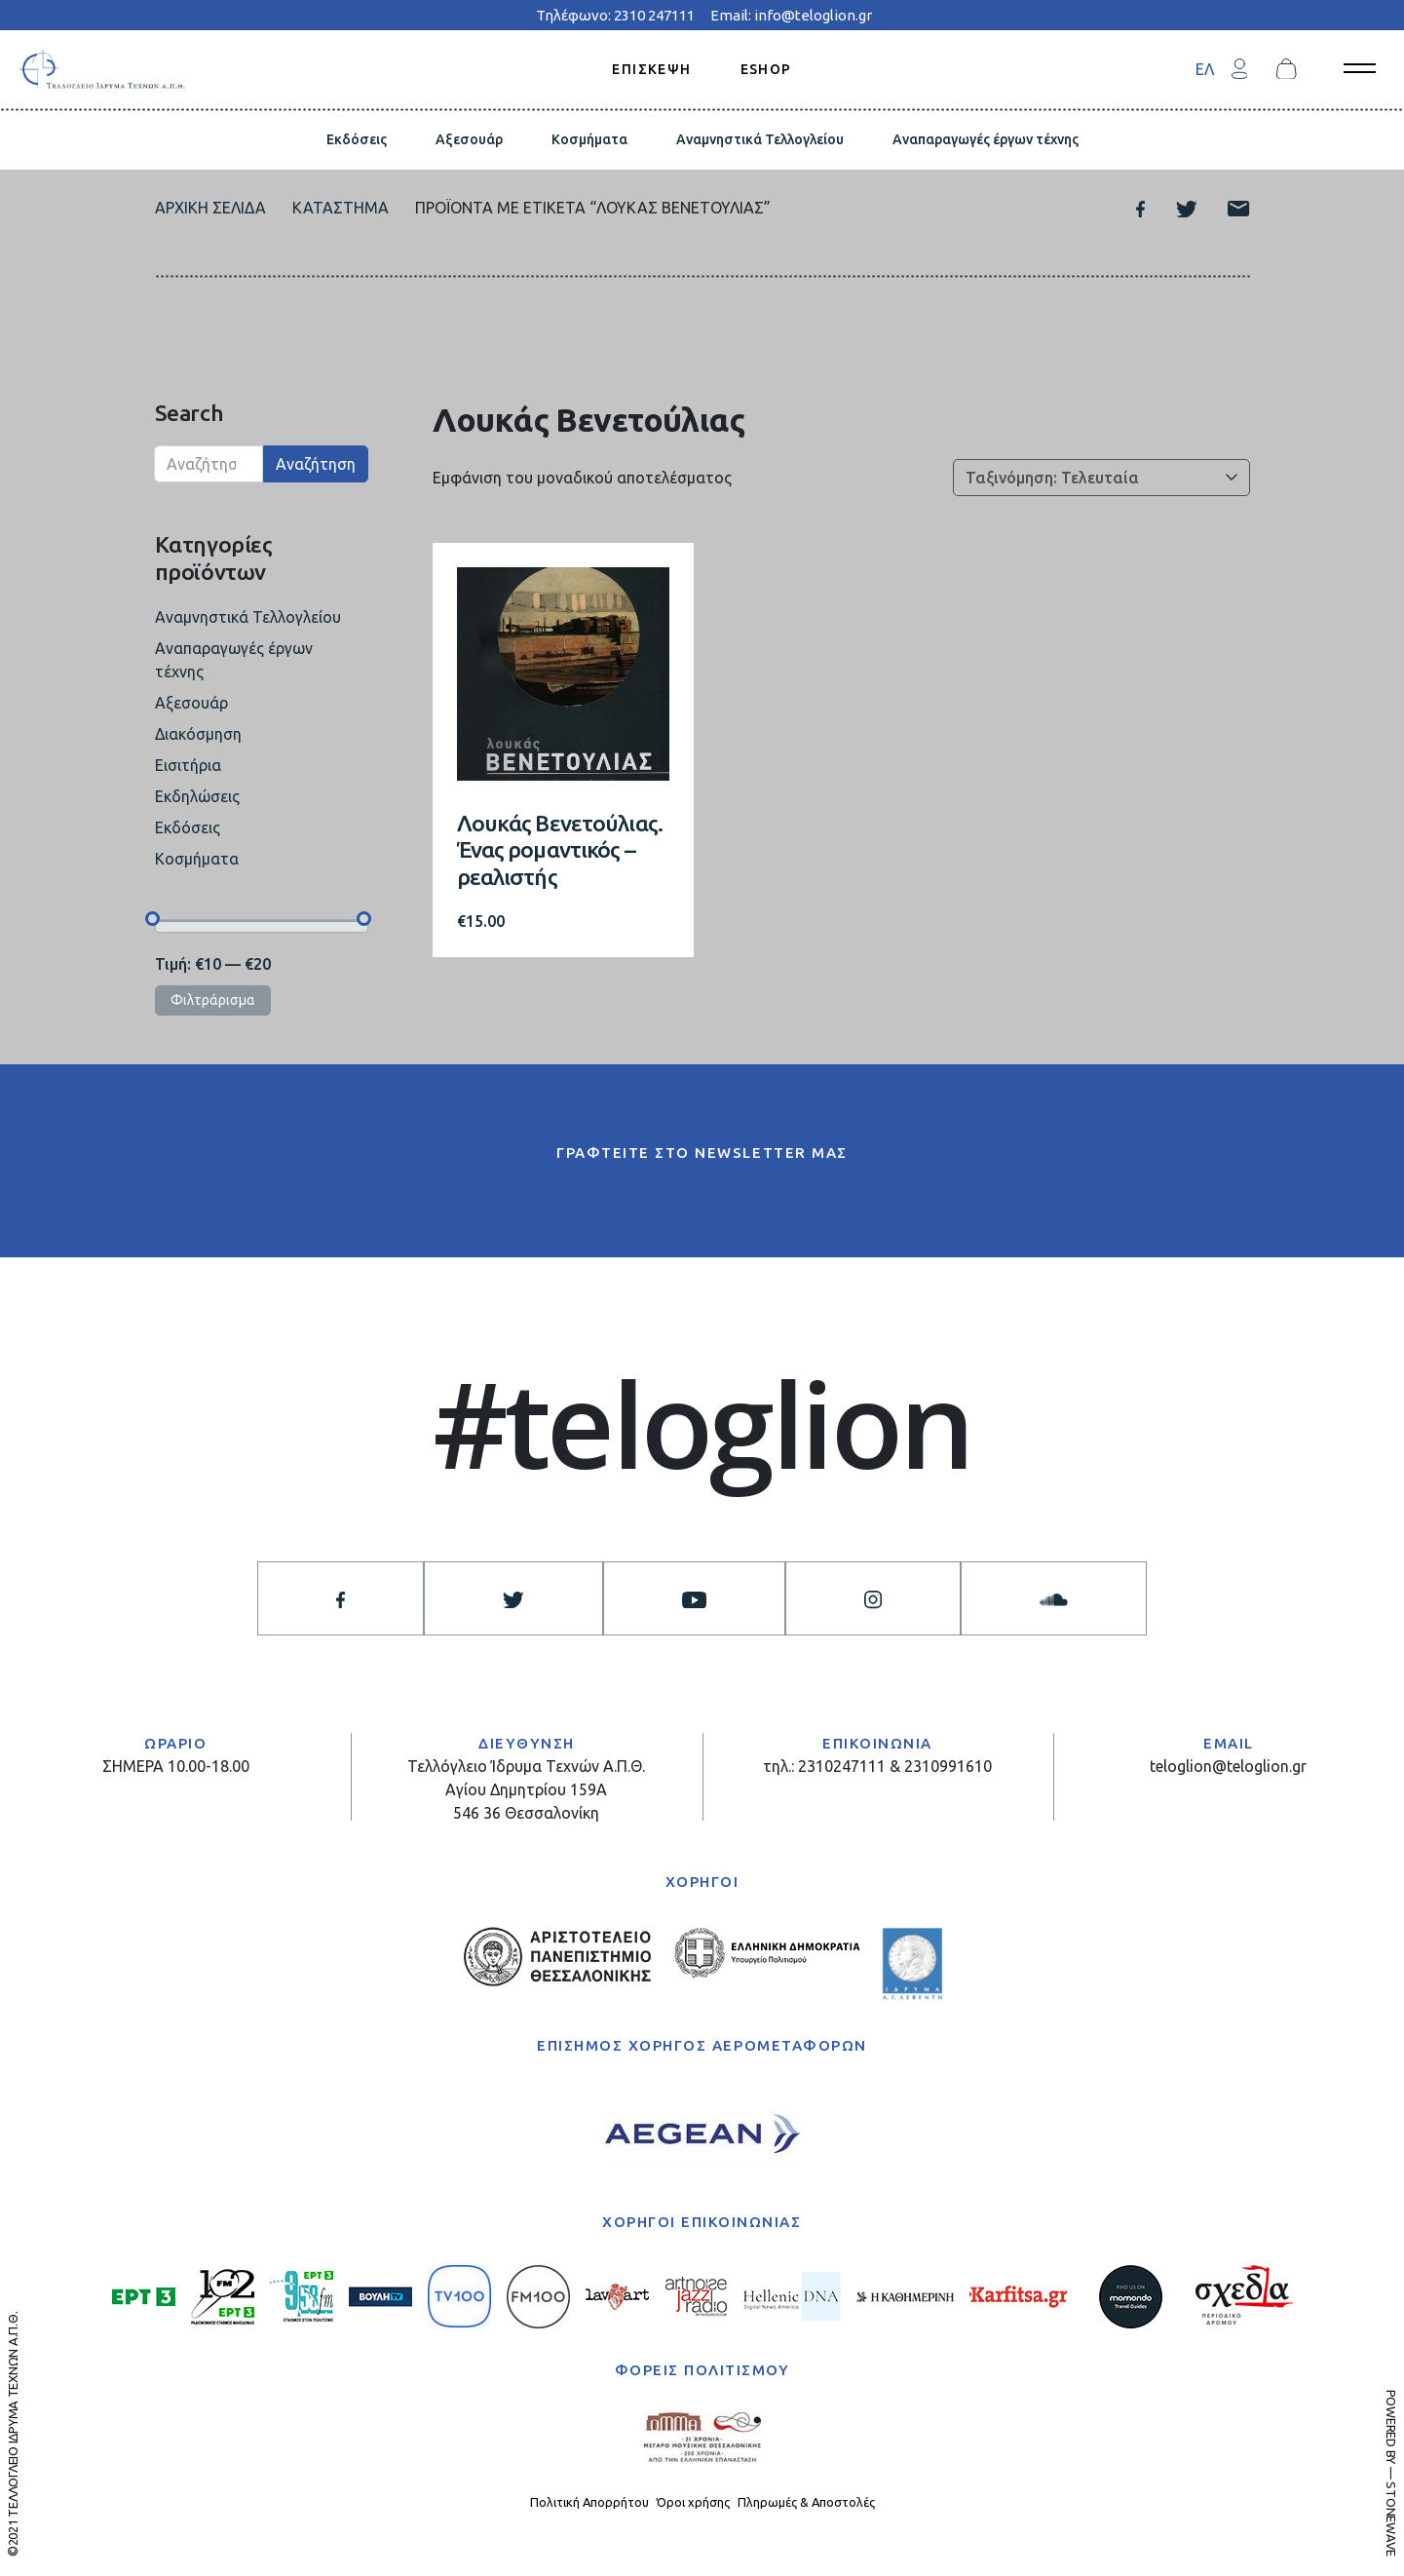 This screenshot has height=2576, width=1404. What do you see at coordinates (806, 2502) in the screenshot?
I see `Πληρωμές & Αποστολές` at bounding box center [806, 2502].